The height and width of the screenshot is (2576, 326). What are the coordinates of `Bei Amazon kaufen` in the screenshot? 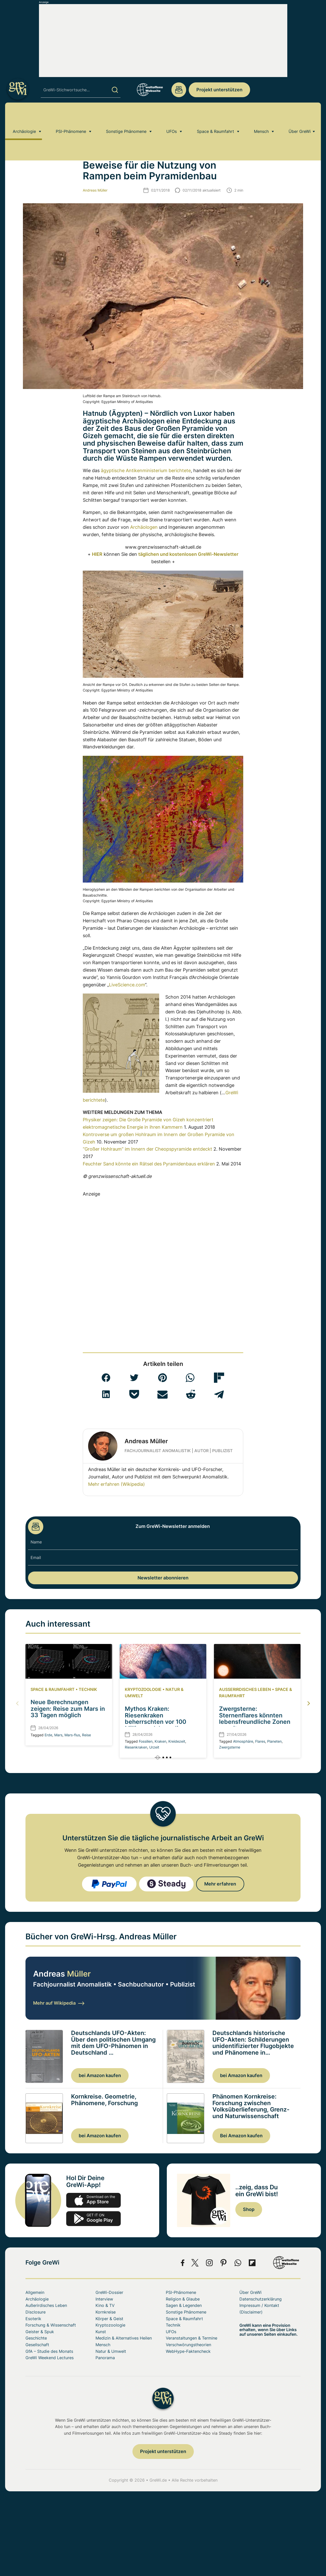 It's located at (241, 2135).